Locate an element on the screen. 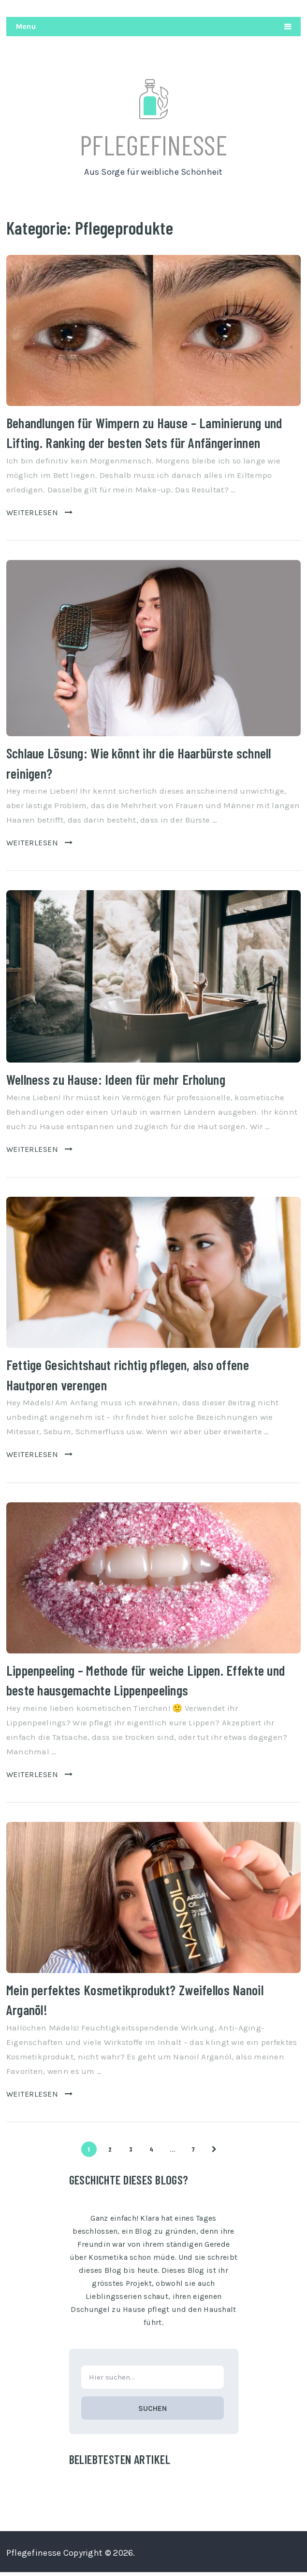 Image resolution: width=307 pixels, height=2576 pixels. Wellness zu Hause: Ideen für mehr Erholung is located at coordinates (114, 1083).